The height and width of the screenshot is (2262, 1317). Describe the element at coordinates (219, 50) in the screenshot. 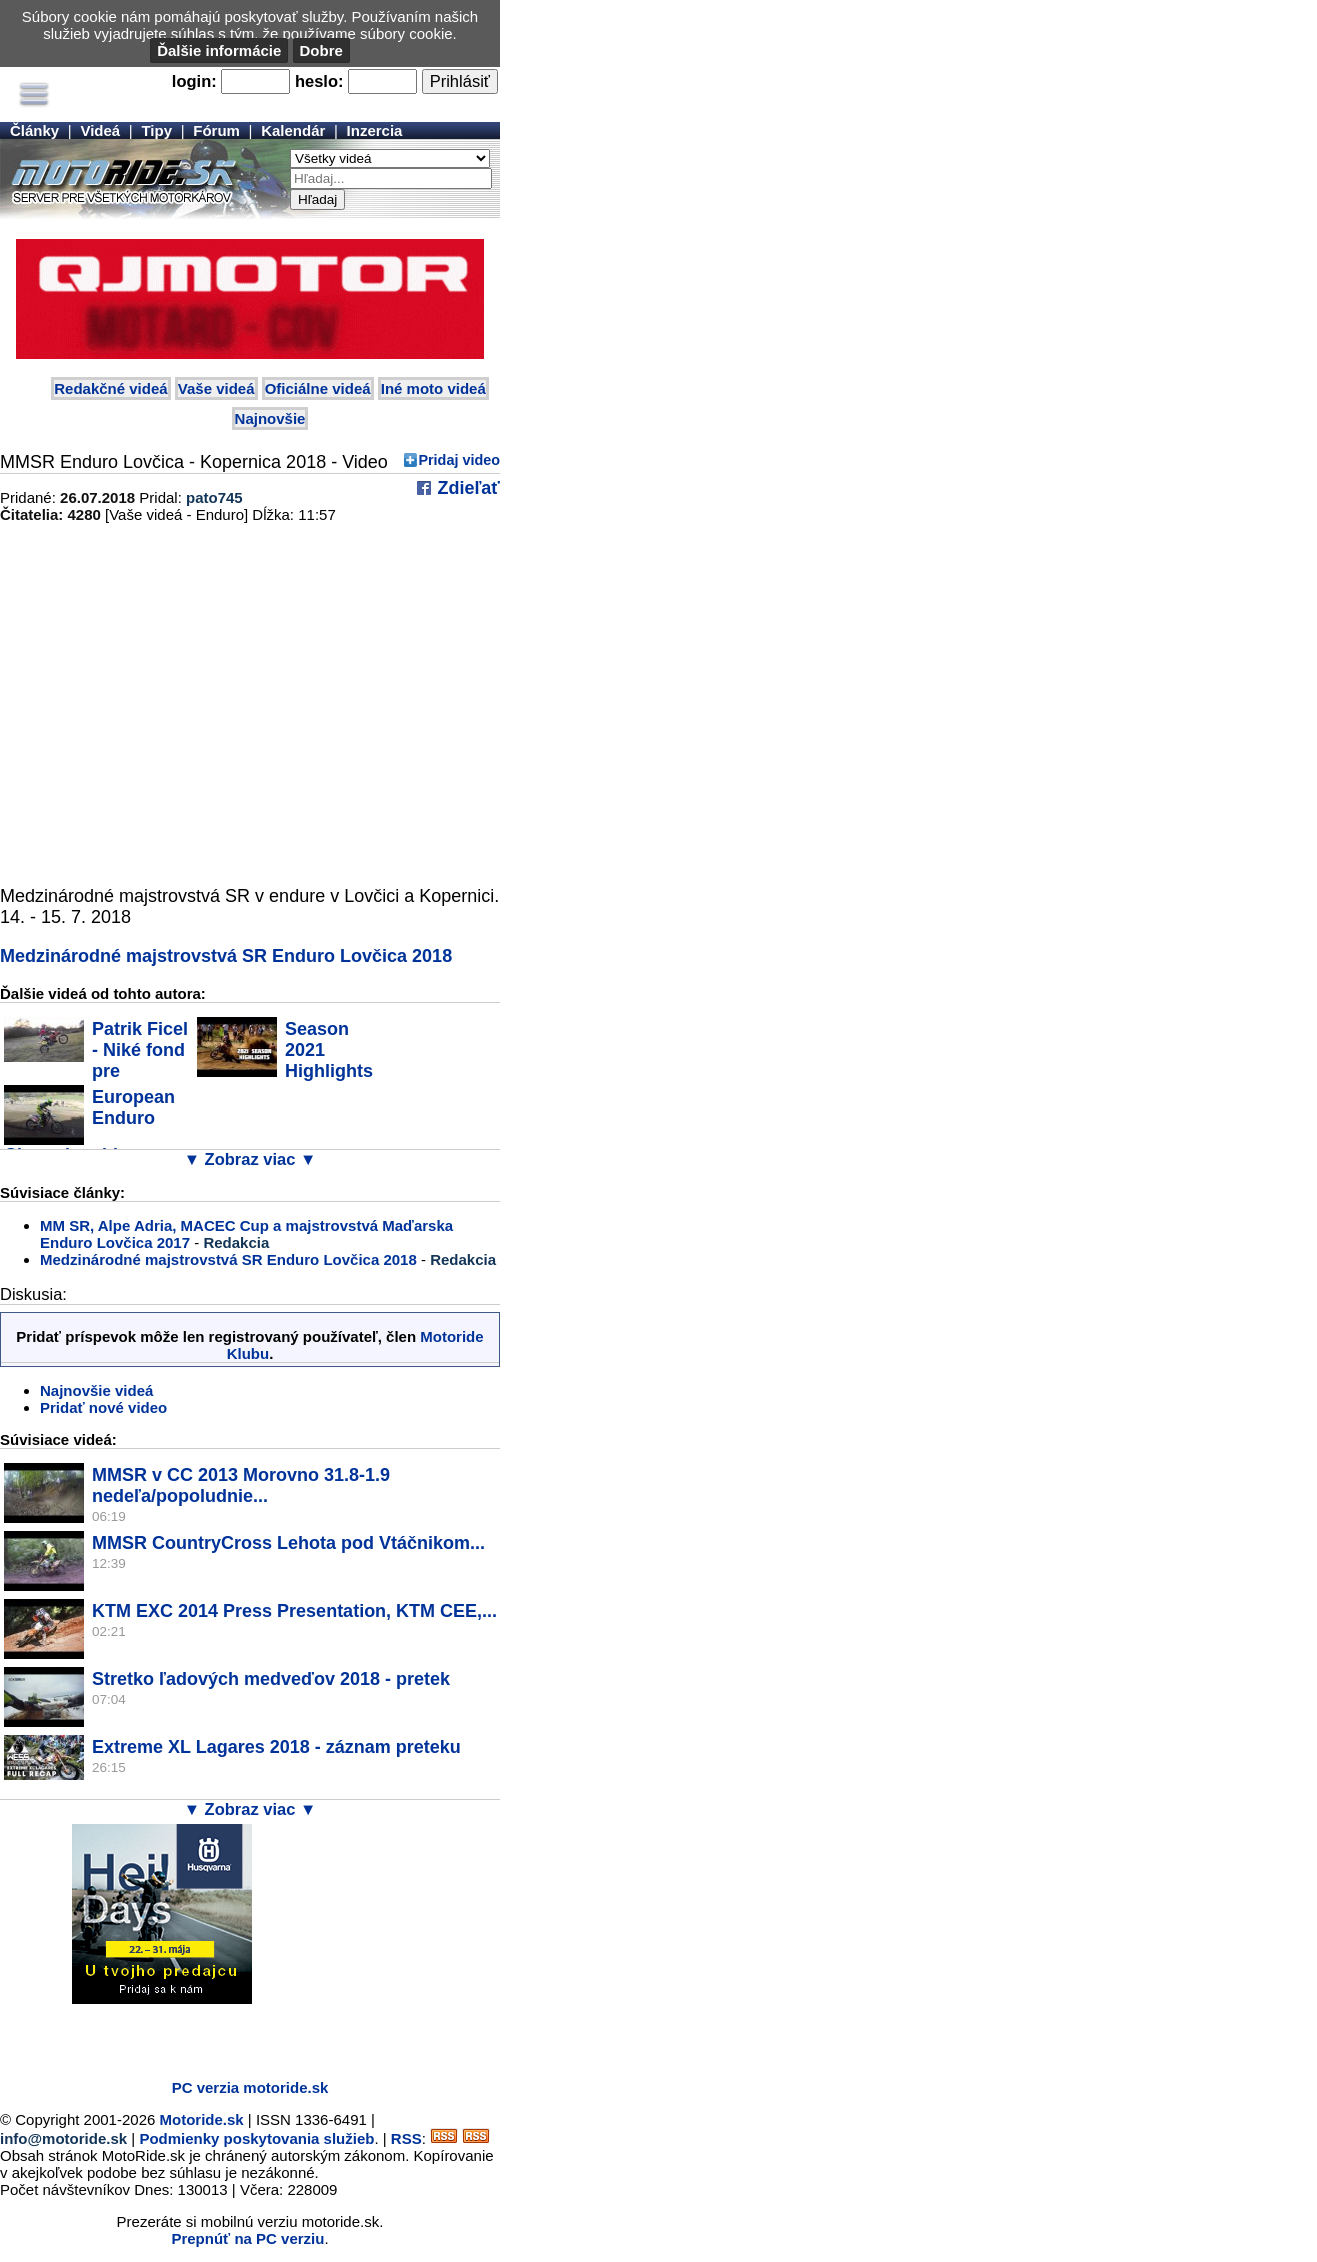

I see `Ďalšie informácie` at that location.